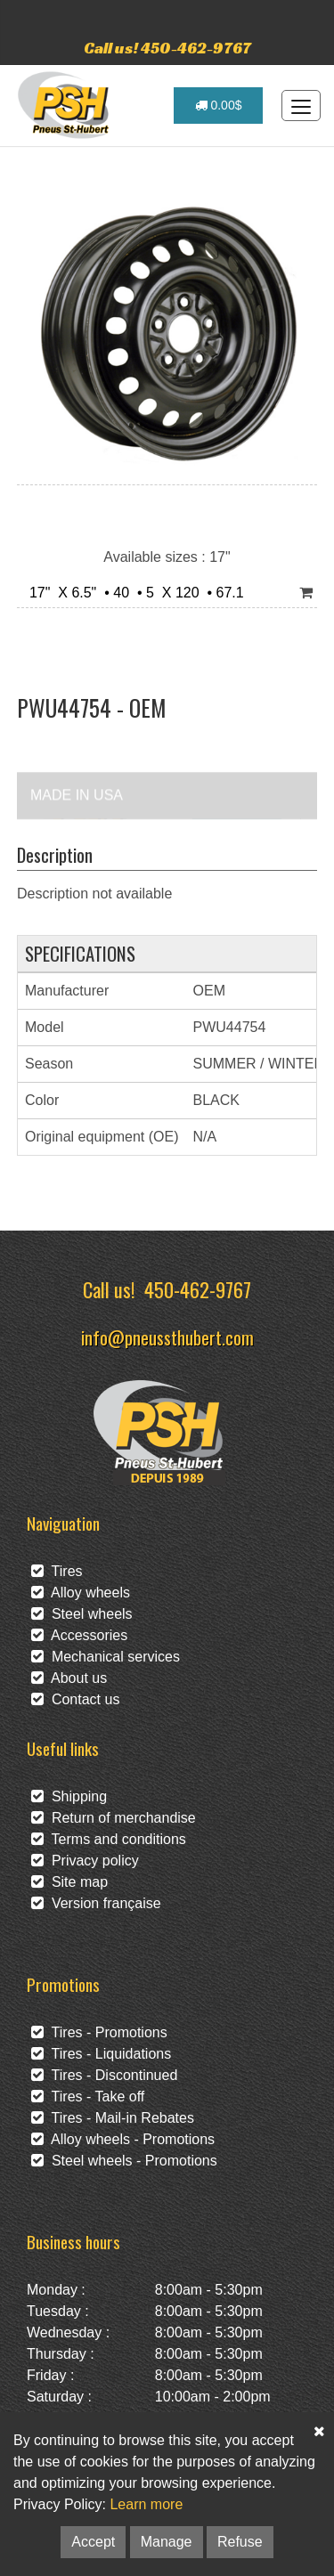 The height and width of the screenshot is (2576, 334). What do you see at coordinates (69, 1881) in the screenshot?
I see `Site map` at bounding box center [69, 1881].